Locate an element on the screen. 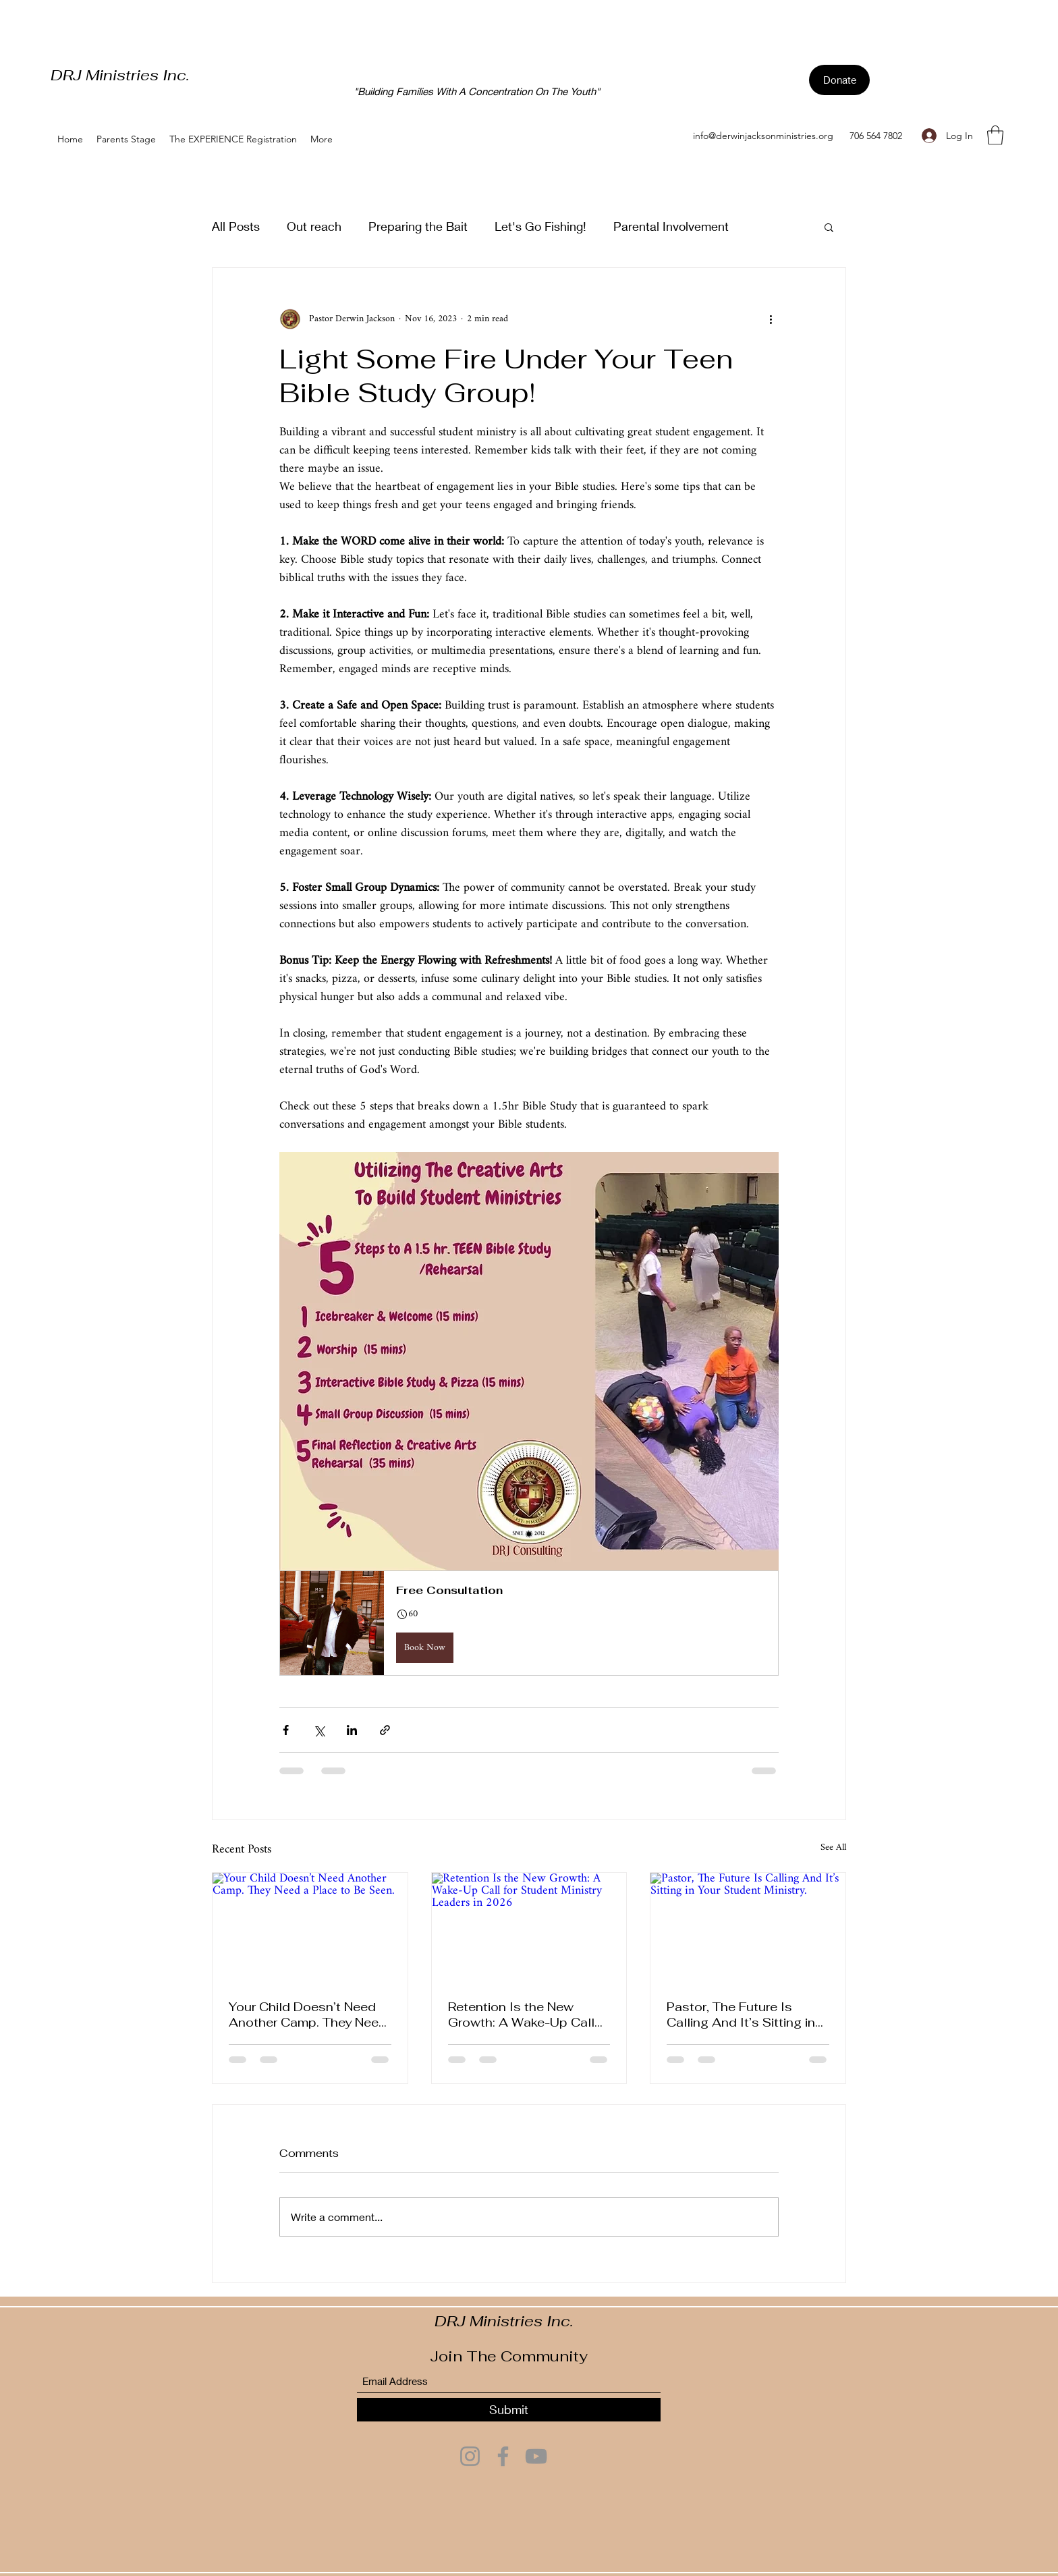  info@derwinjacksonministries.org is located at coordinates (763, 136).